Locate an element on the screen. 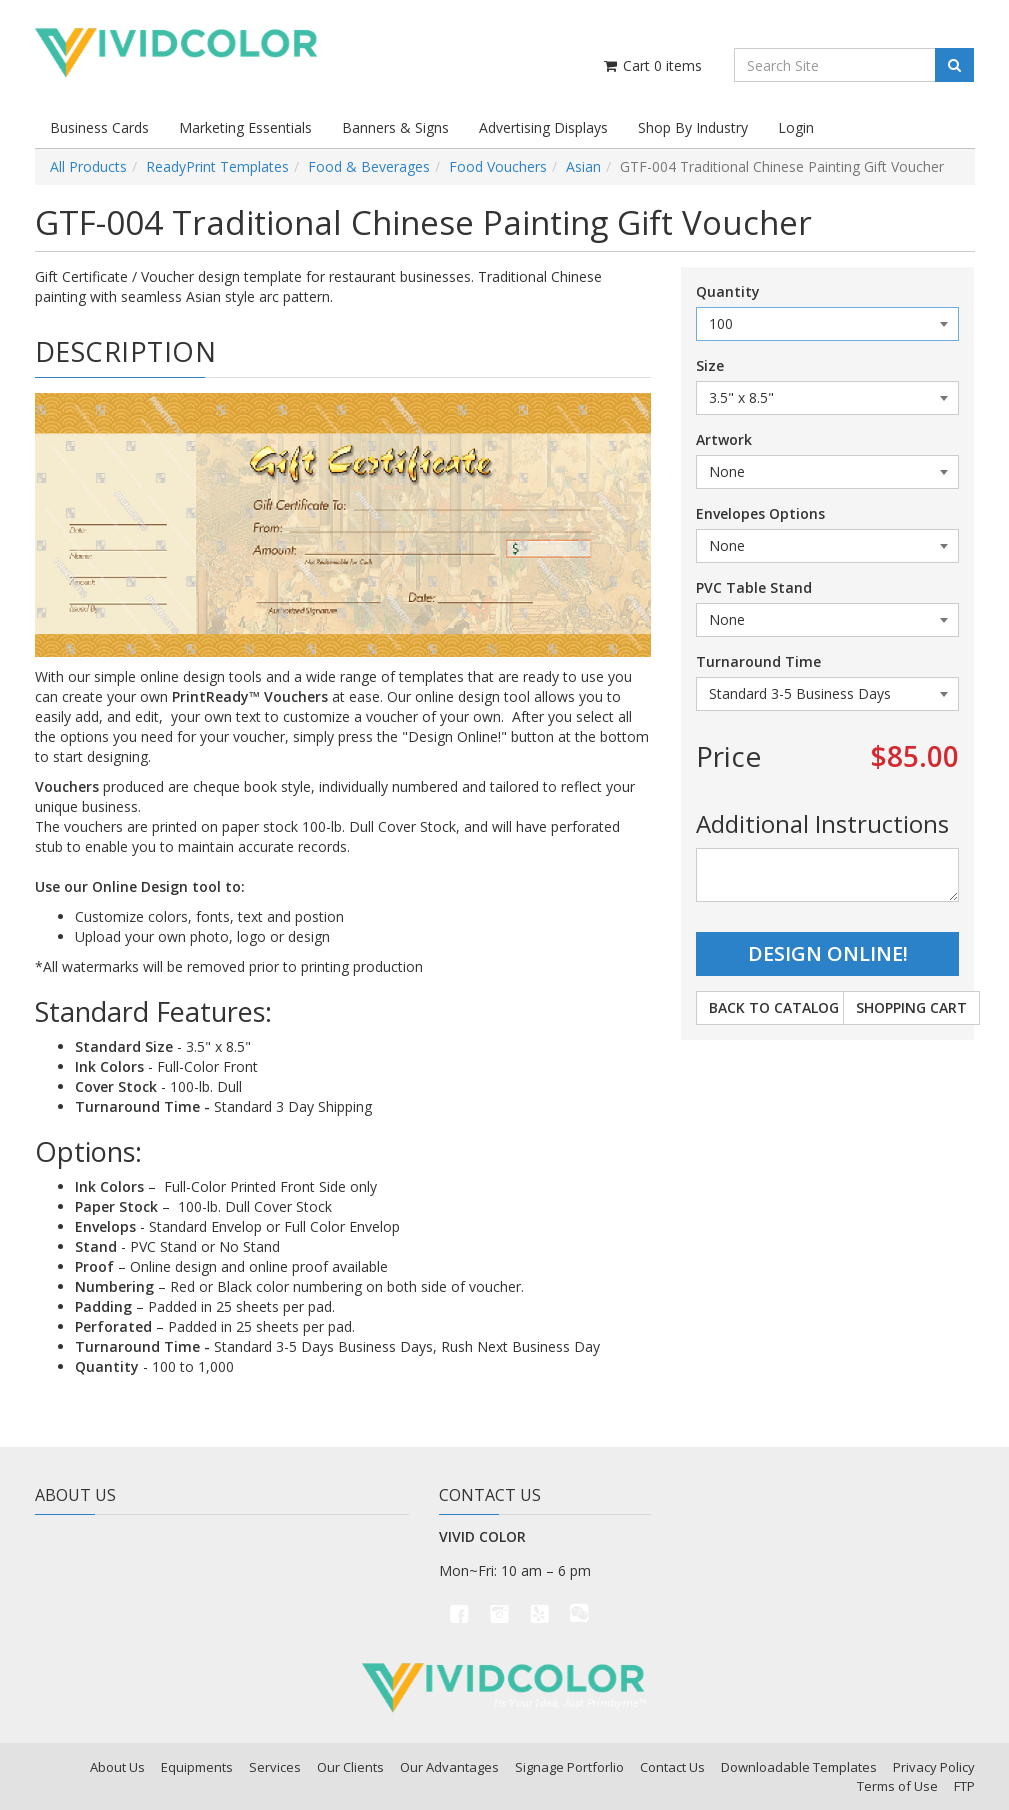 This screenshot has height=1810, width=1009. Shopping Cart is located at coordinates (911, 1007).